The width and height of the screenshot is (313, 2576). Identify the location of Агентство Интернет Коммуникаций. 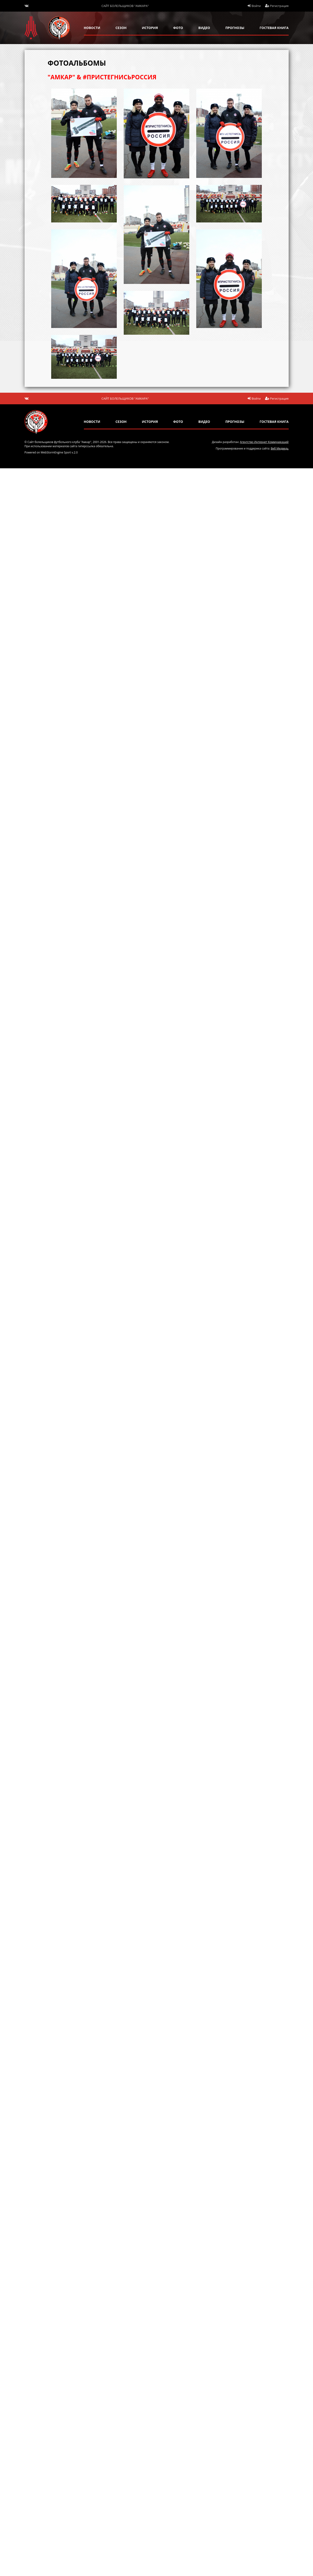
(264, 442).